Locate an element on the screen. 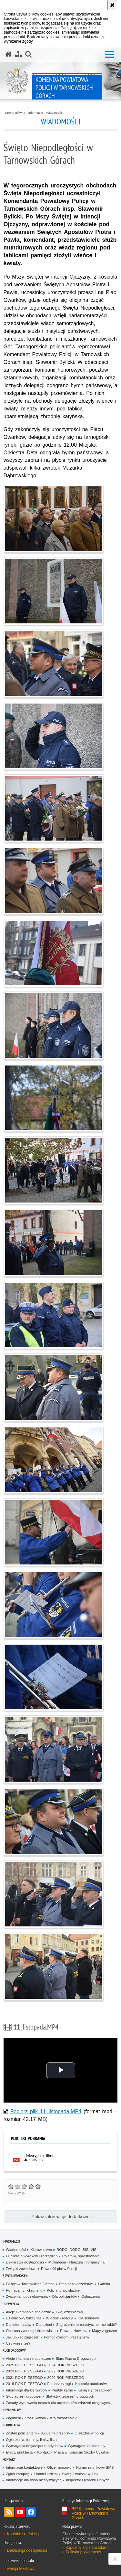 This screenshot has height=2576, width=121. wersja tekstowa is located at coordinates (20, 2568).